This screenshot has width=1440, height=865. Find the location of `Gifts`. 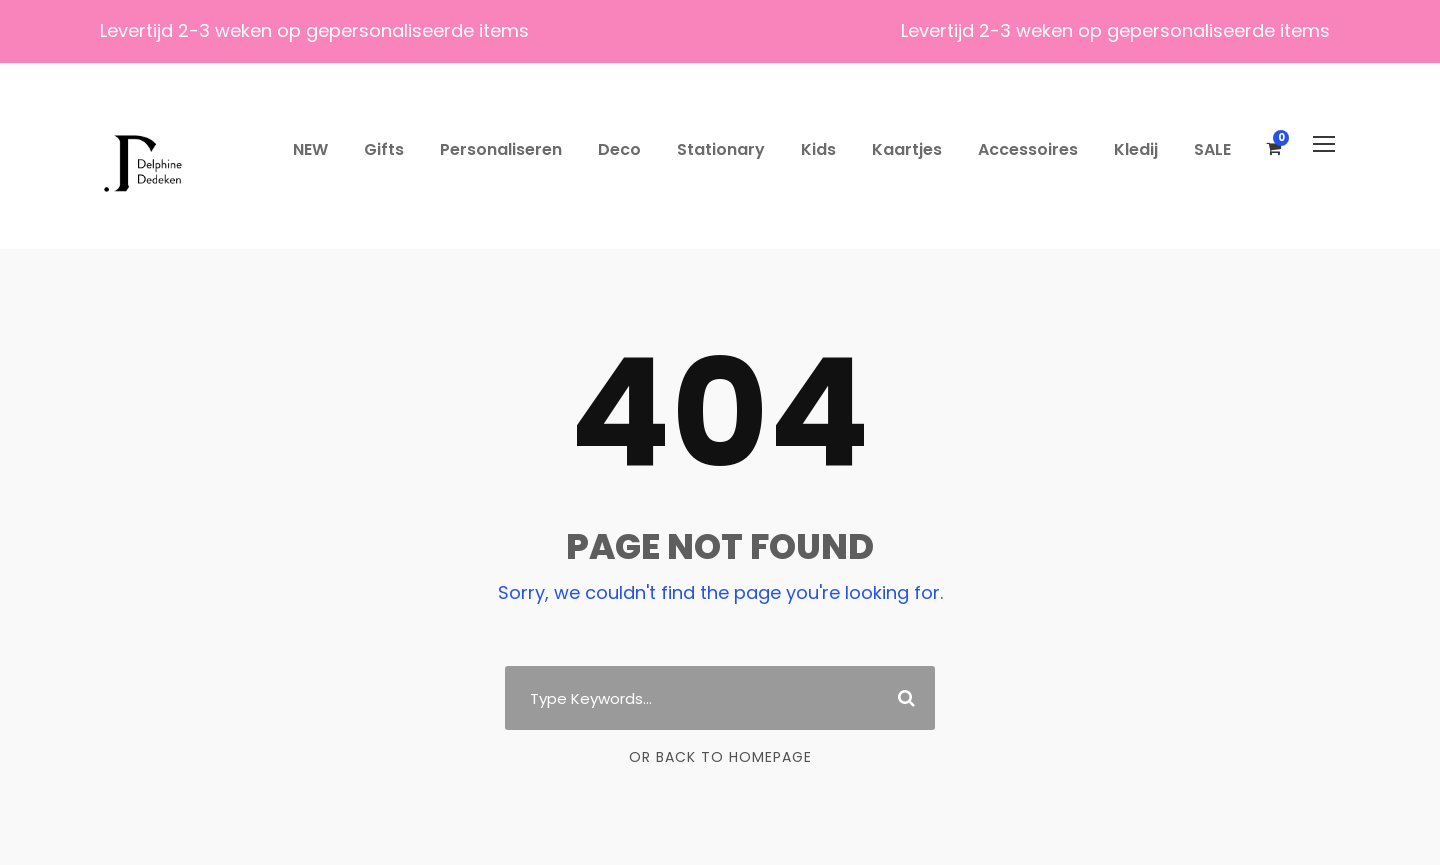

Gifts is located at coordinates (384, 149).